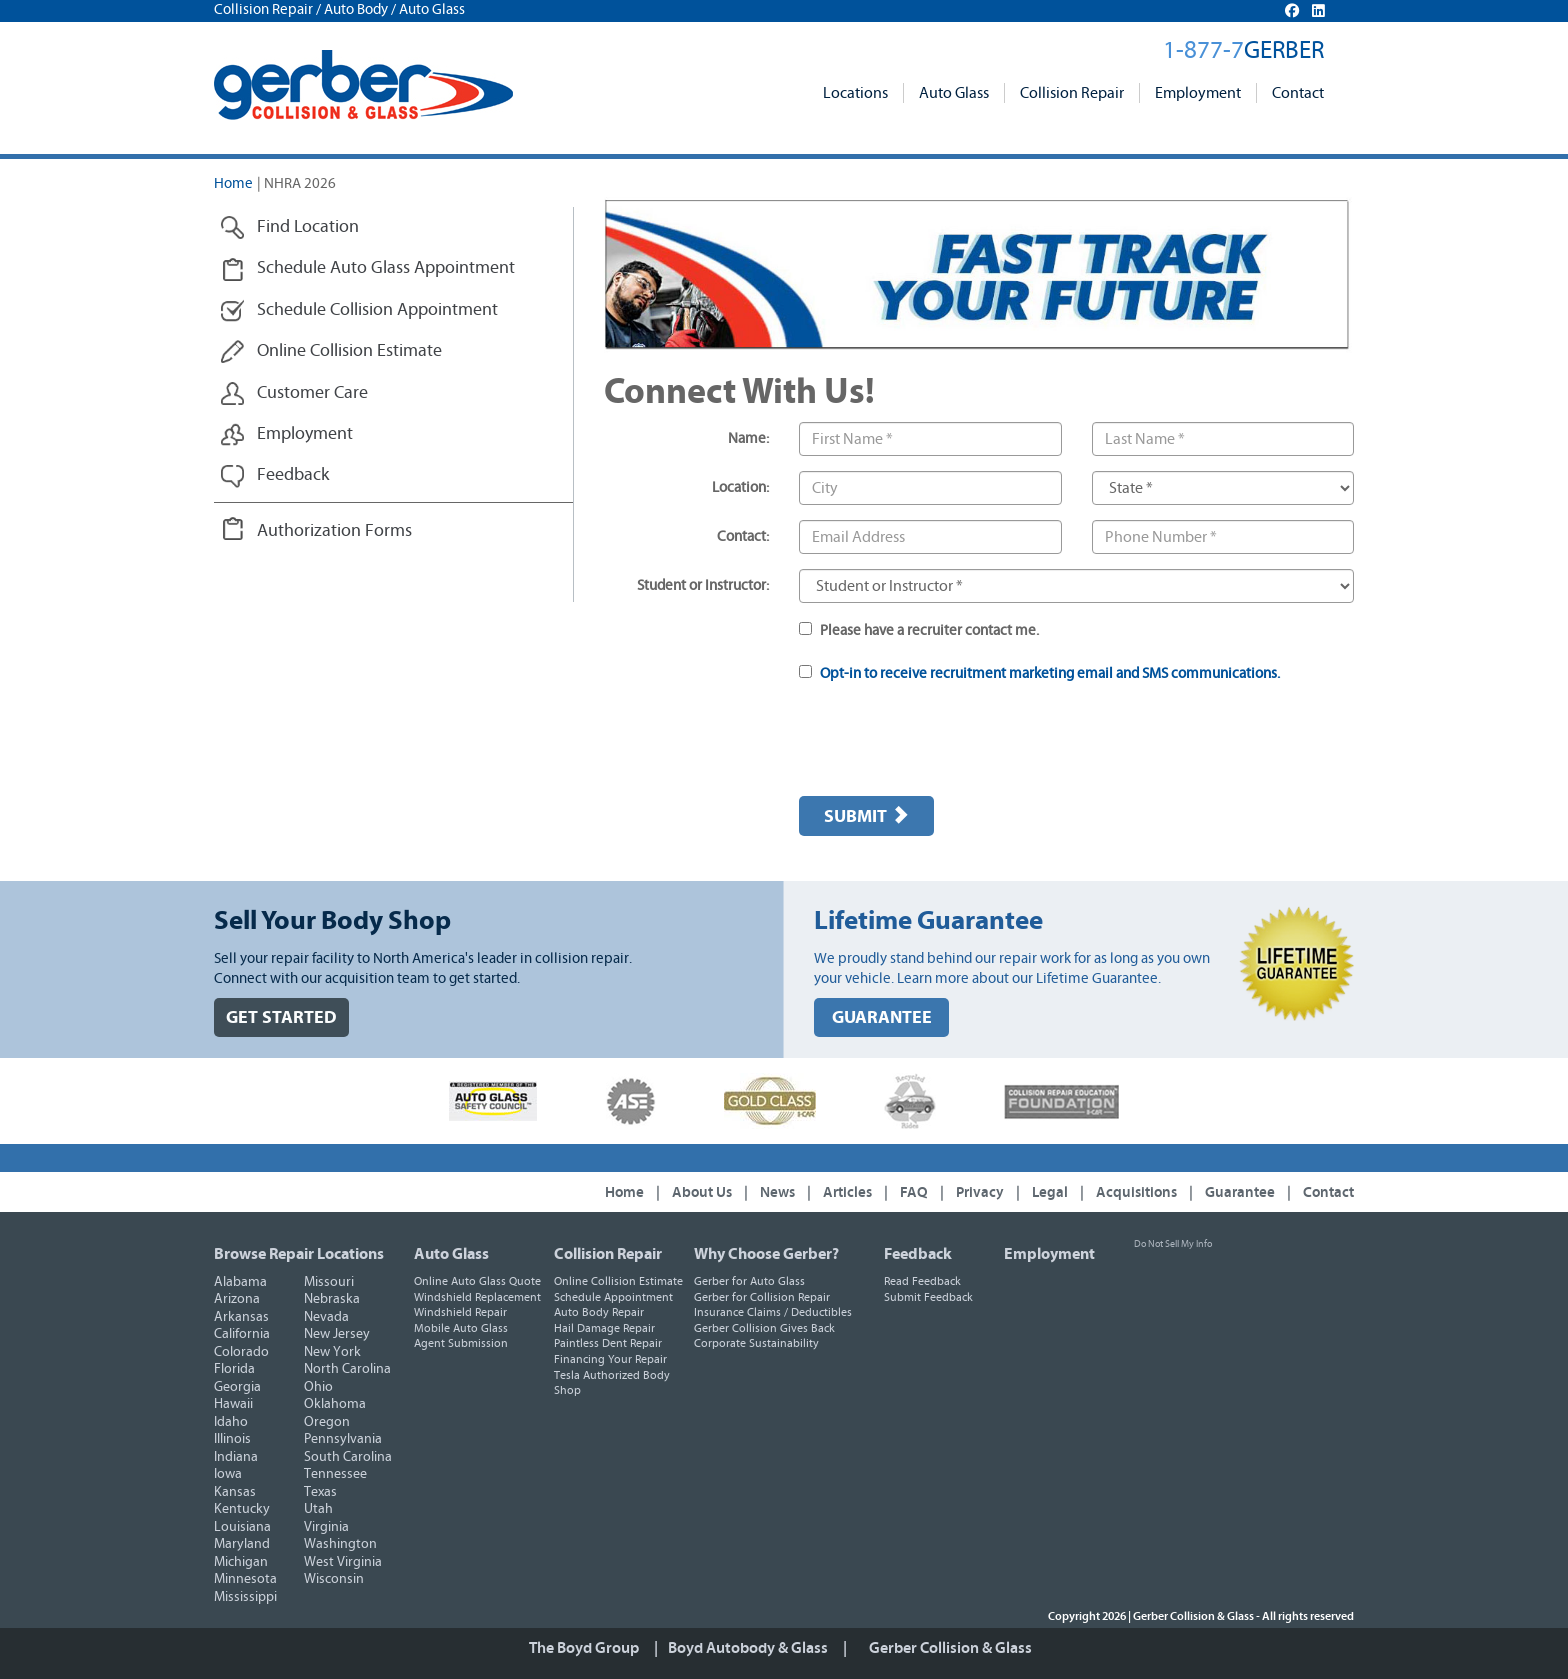 This screenshot has width=1568, height=1679. Describe the element at coordinates (855, 93) in the screenshot. I see `Locations` at that location.